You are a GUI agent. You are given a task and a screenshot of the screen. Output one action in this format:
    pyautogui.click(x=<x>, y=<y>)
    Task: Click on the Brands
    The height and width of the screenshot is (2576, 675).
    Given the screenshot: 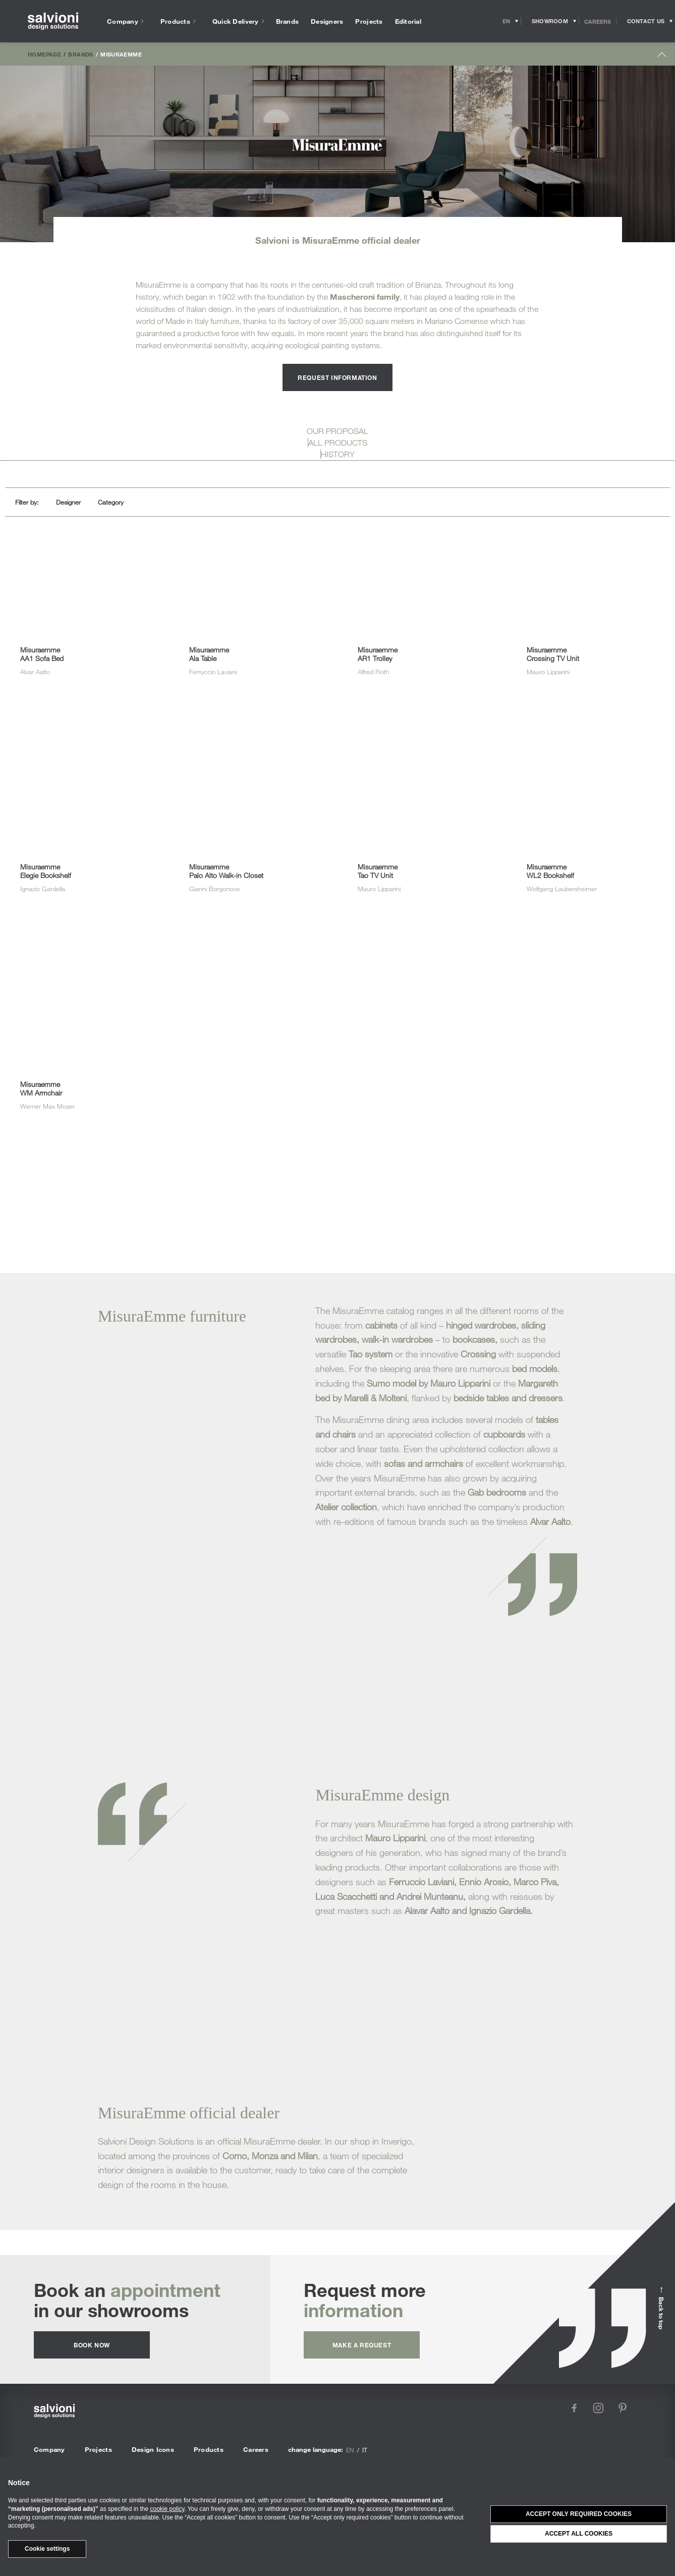 What is the action you would take?
    pyautogui.click(x=80, y=54)
    